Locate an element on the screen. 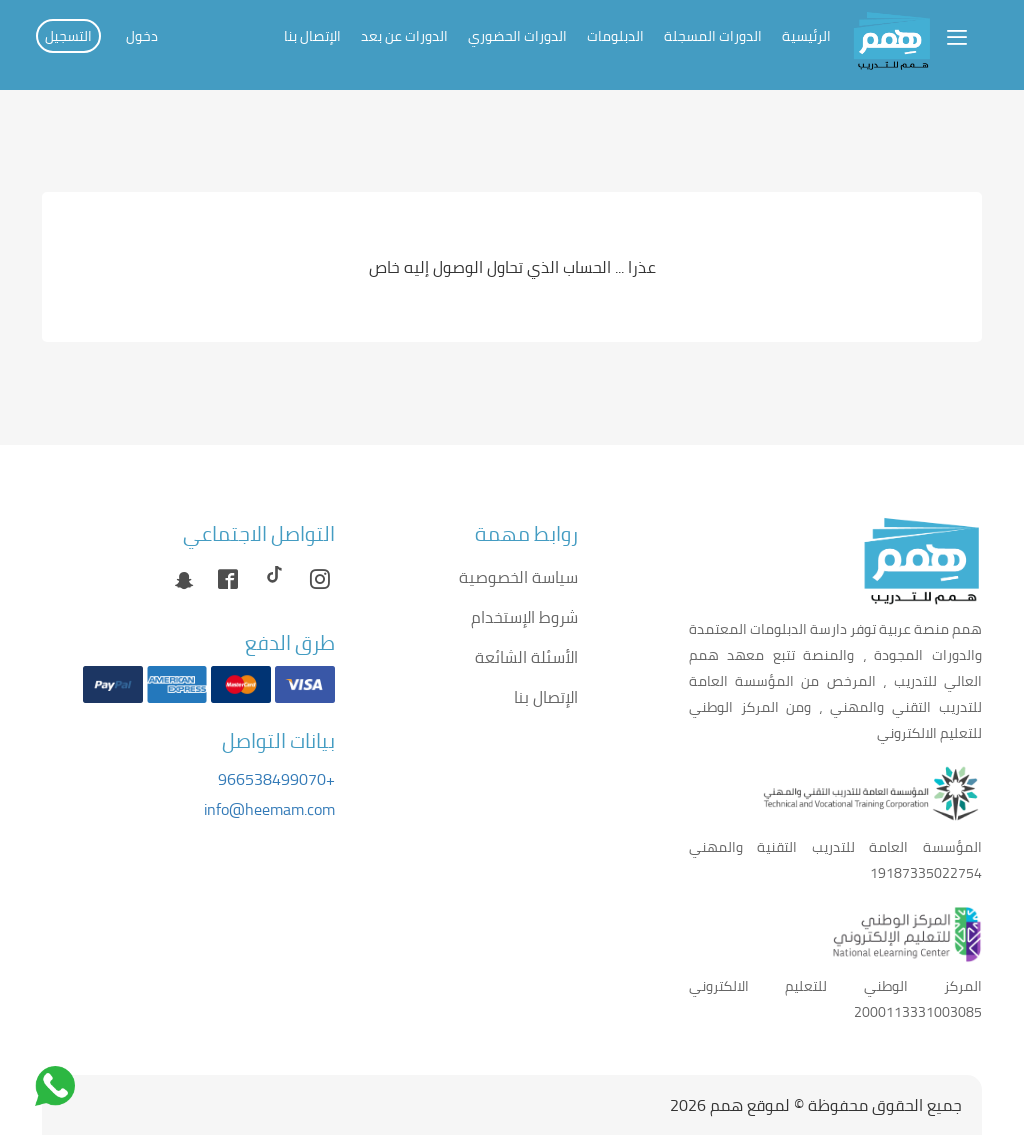 The width and height of the screenshot is (1024, 1135). التسجيل is located at coordinates (68, 36).